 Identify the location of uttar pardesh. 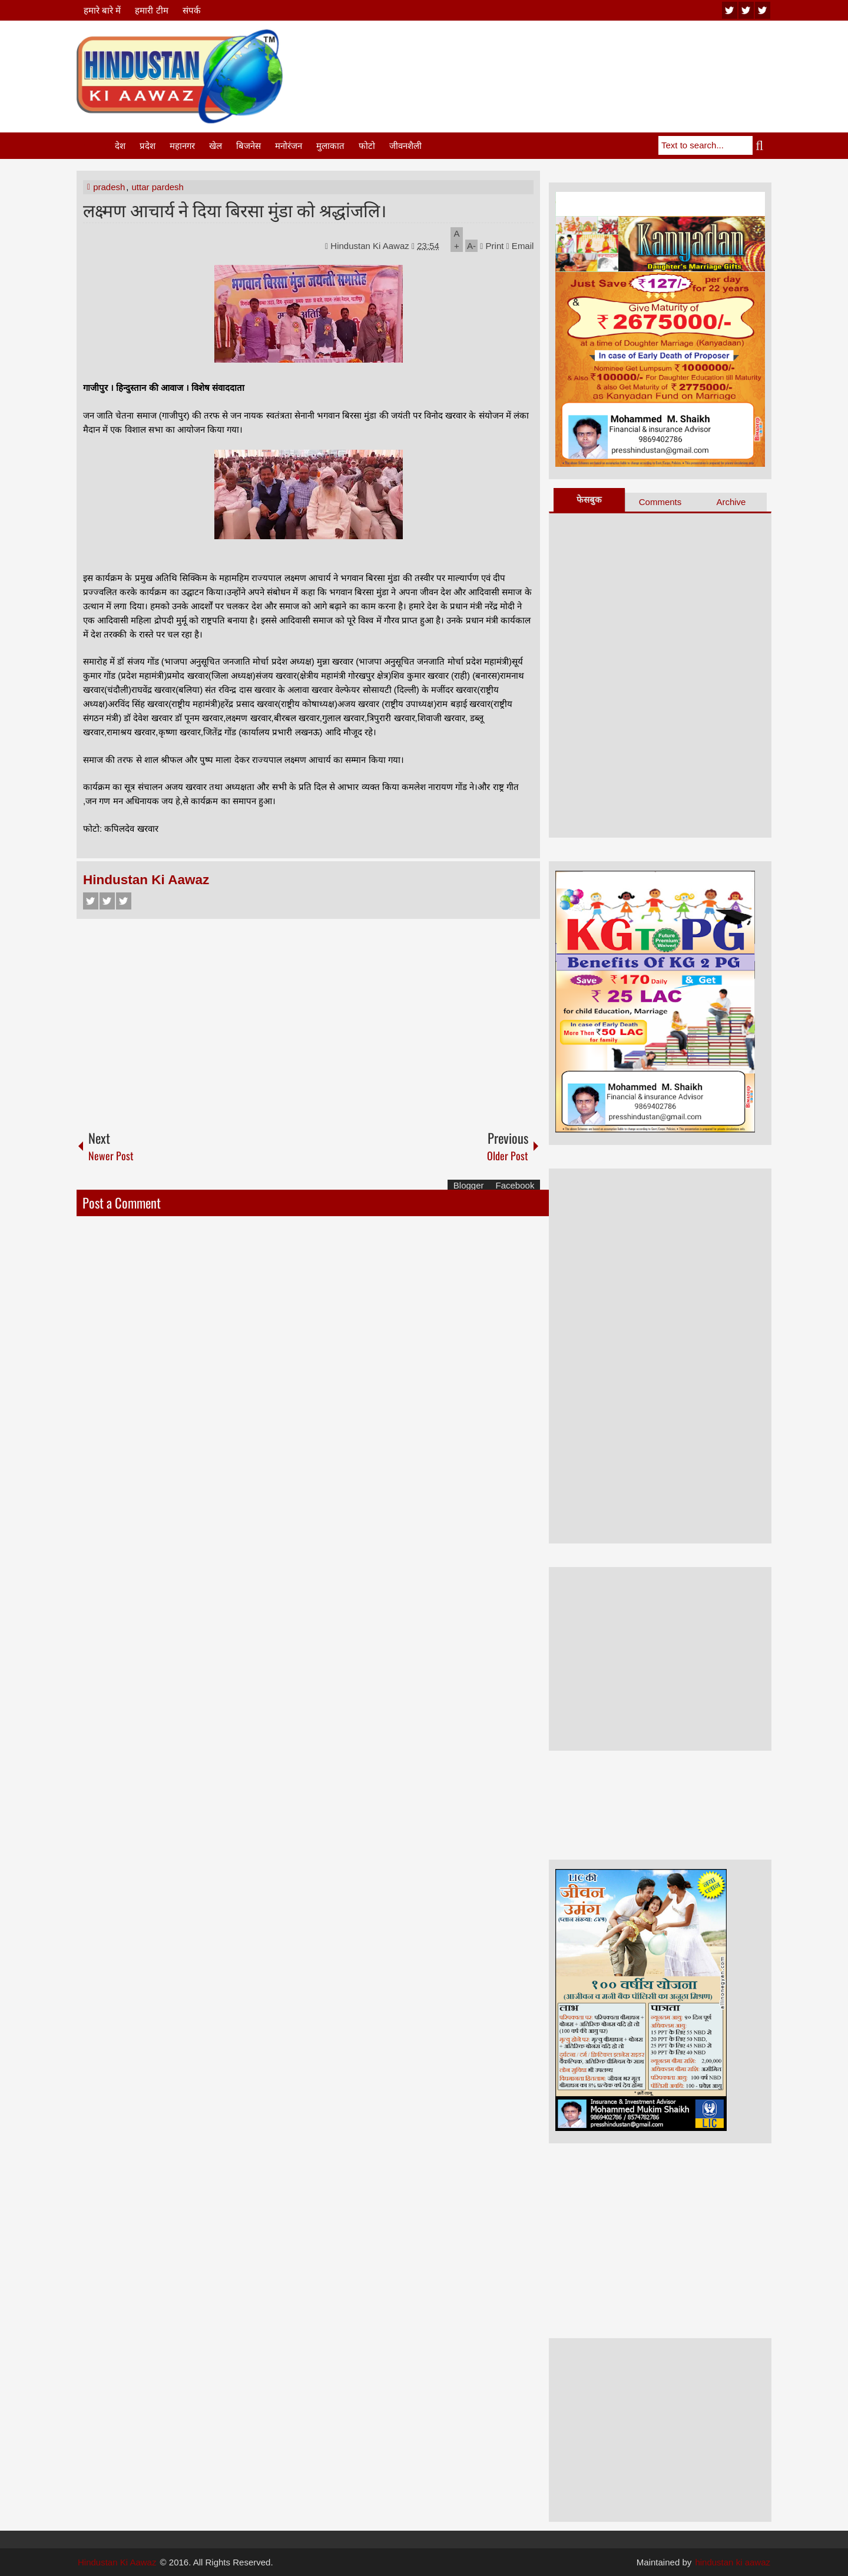
(158, 187).